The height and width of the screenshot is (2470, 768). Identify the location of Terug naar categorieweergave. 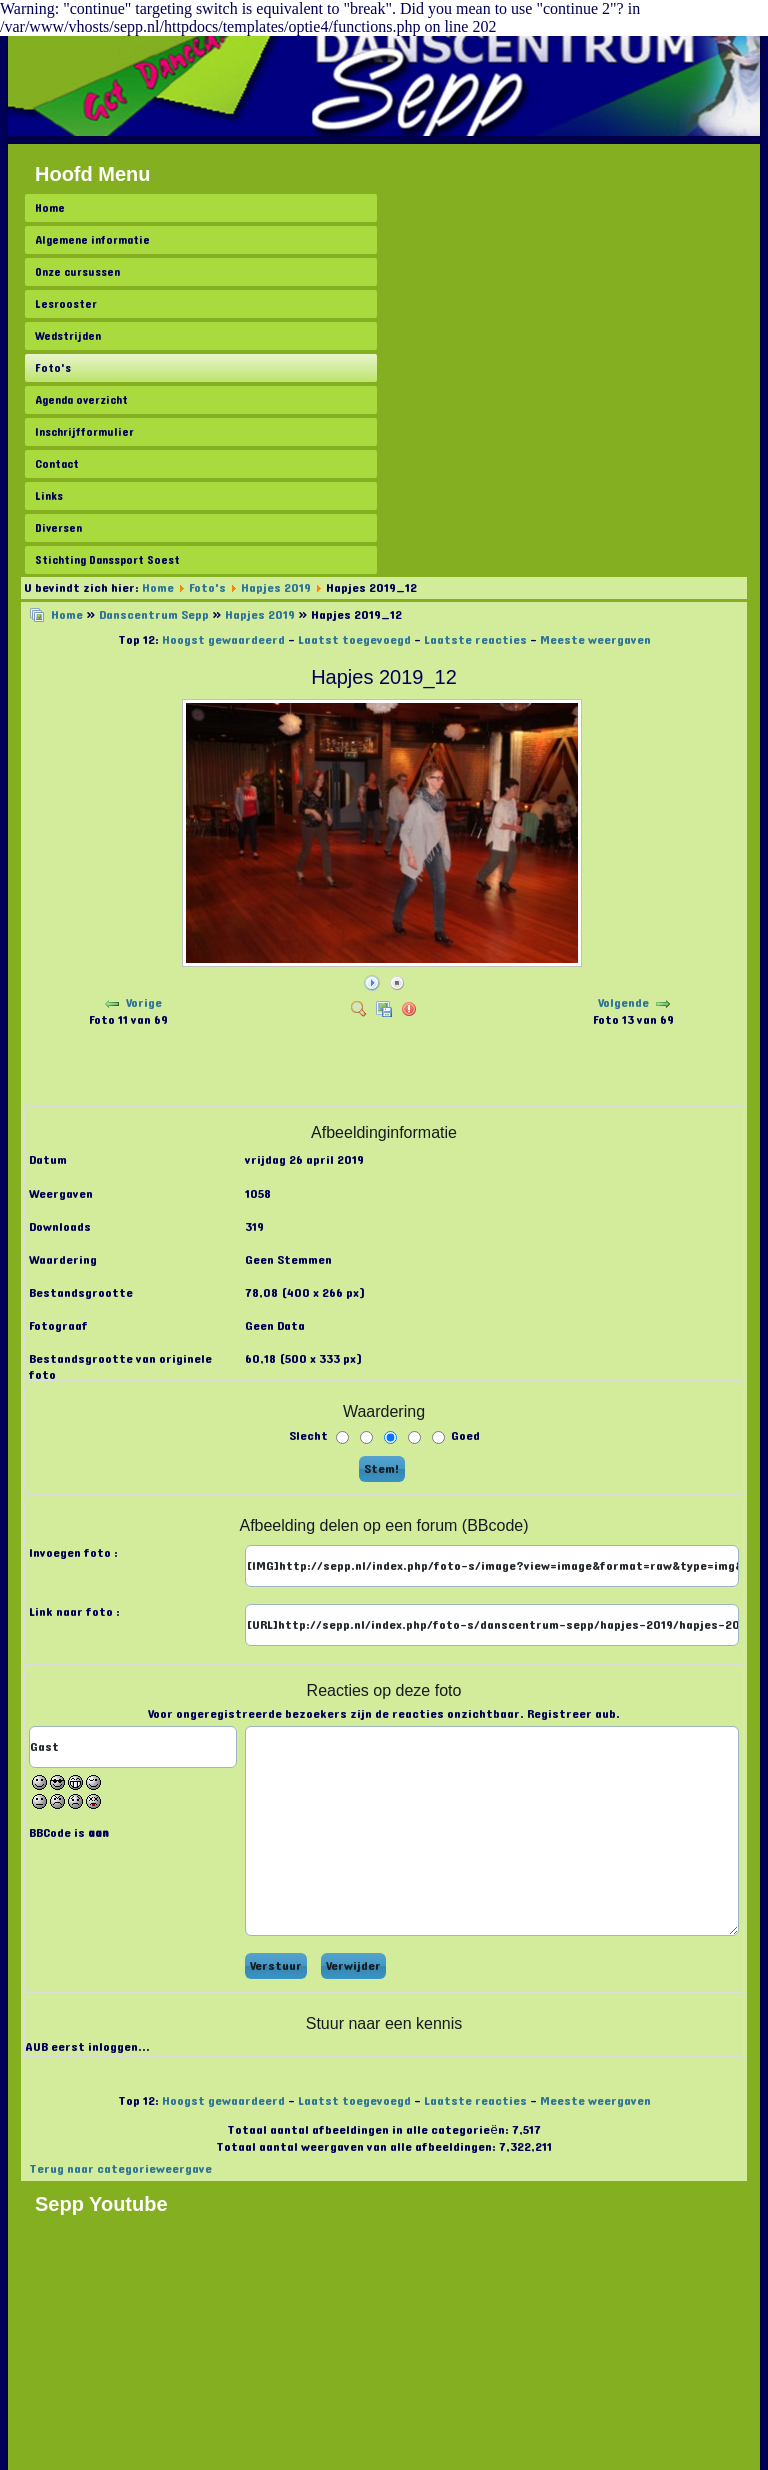
(120, 2169).